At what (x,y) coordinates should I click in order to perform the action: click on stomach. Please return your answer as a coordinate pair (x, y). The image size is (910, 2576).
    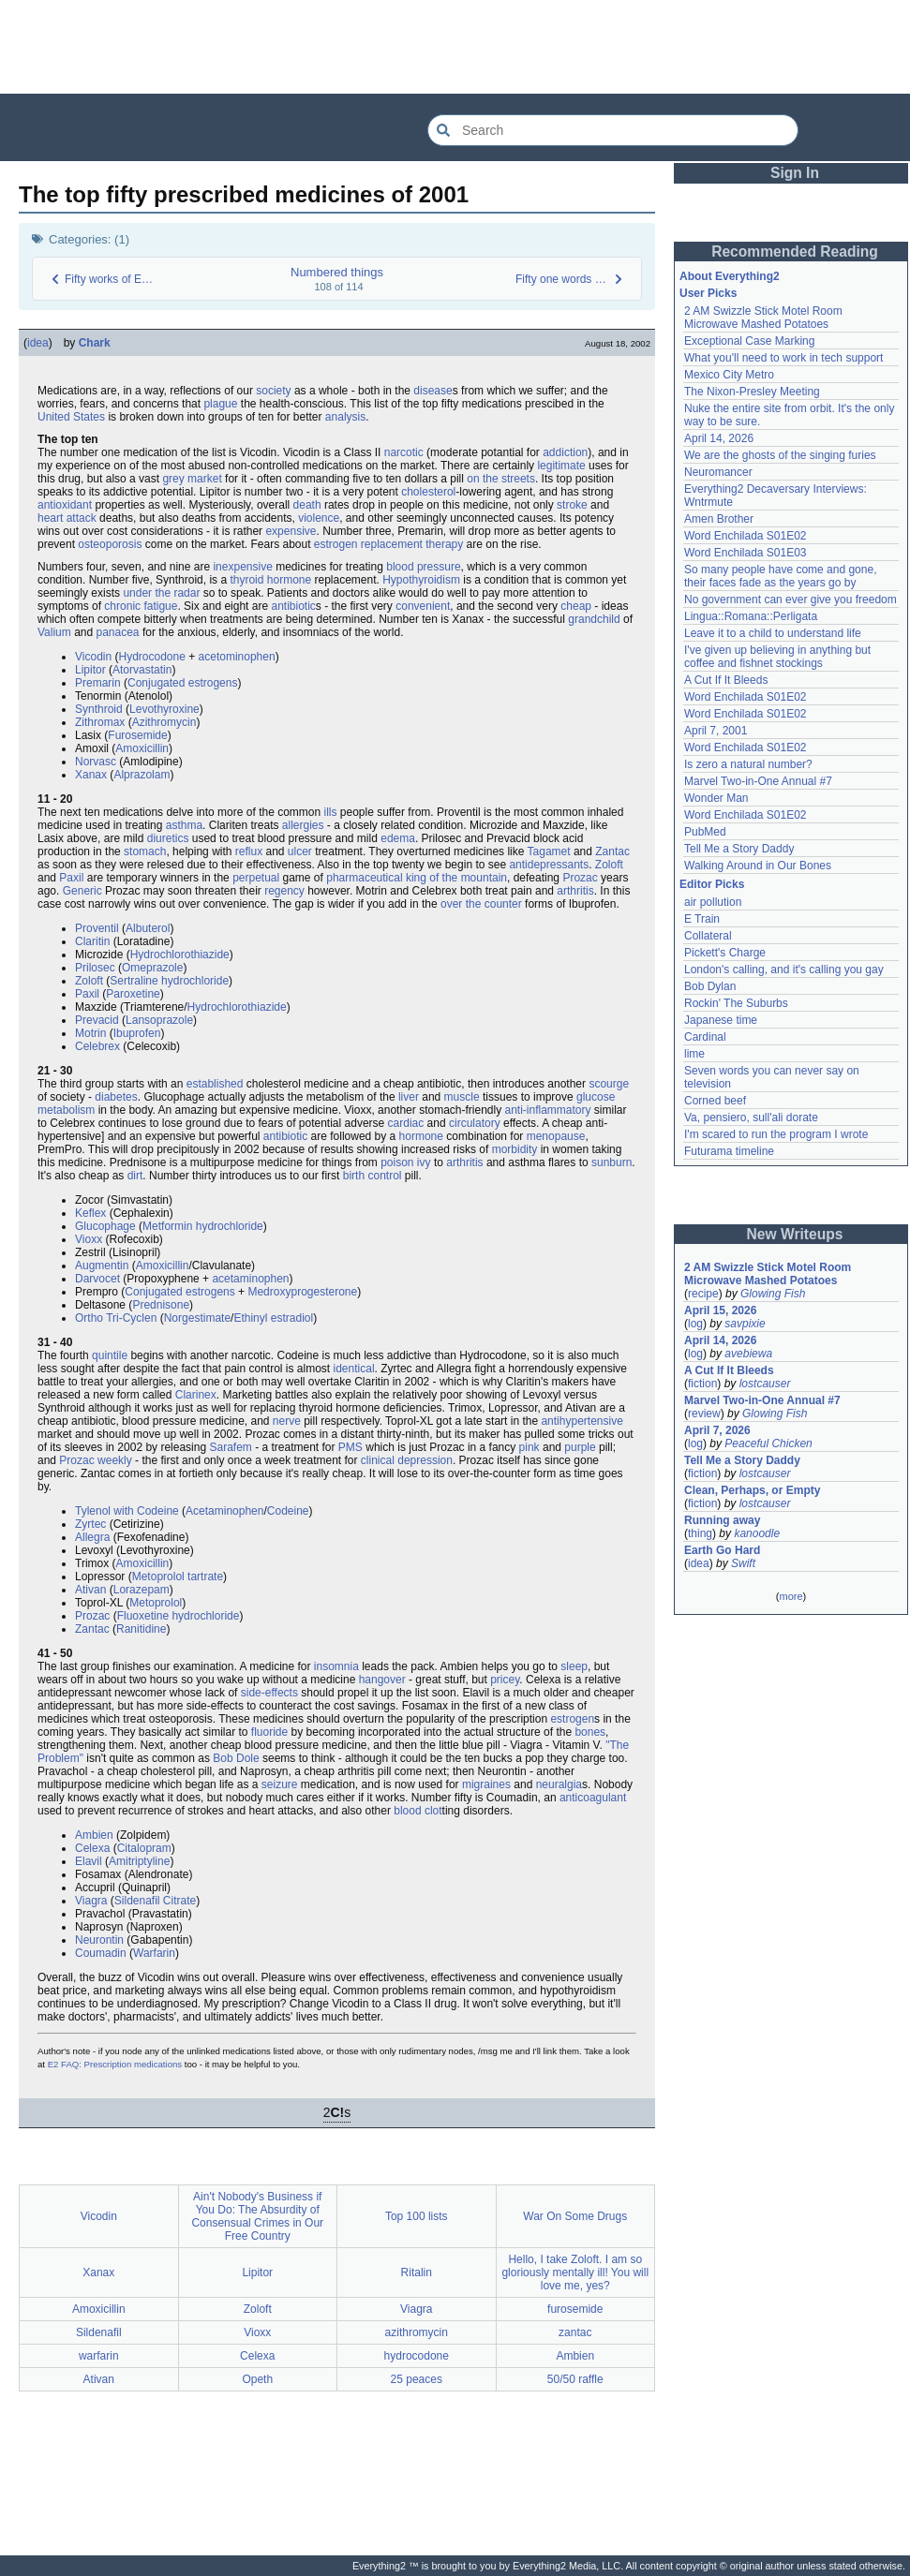
    Looking at the image, I should click on (145, 851).